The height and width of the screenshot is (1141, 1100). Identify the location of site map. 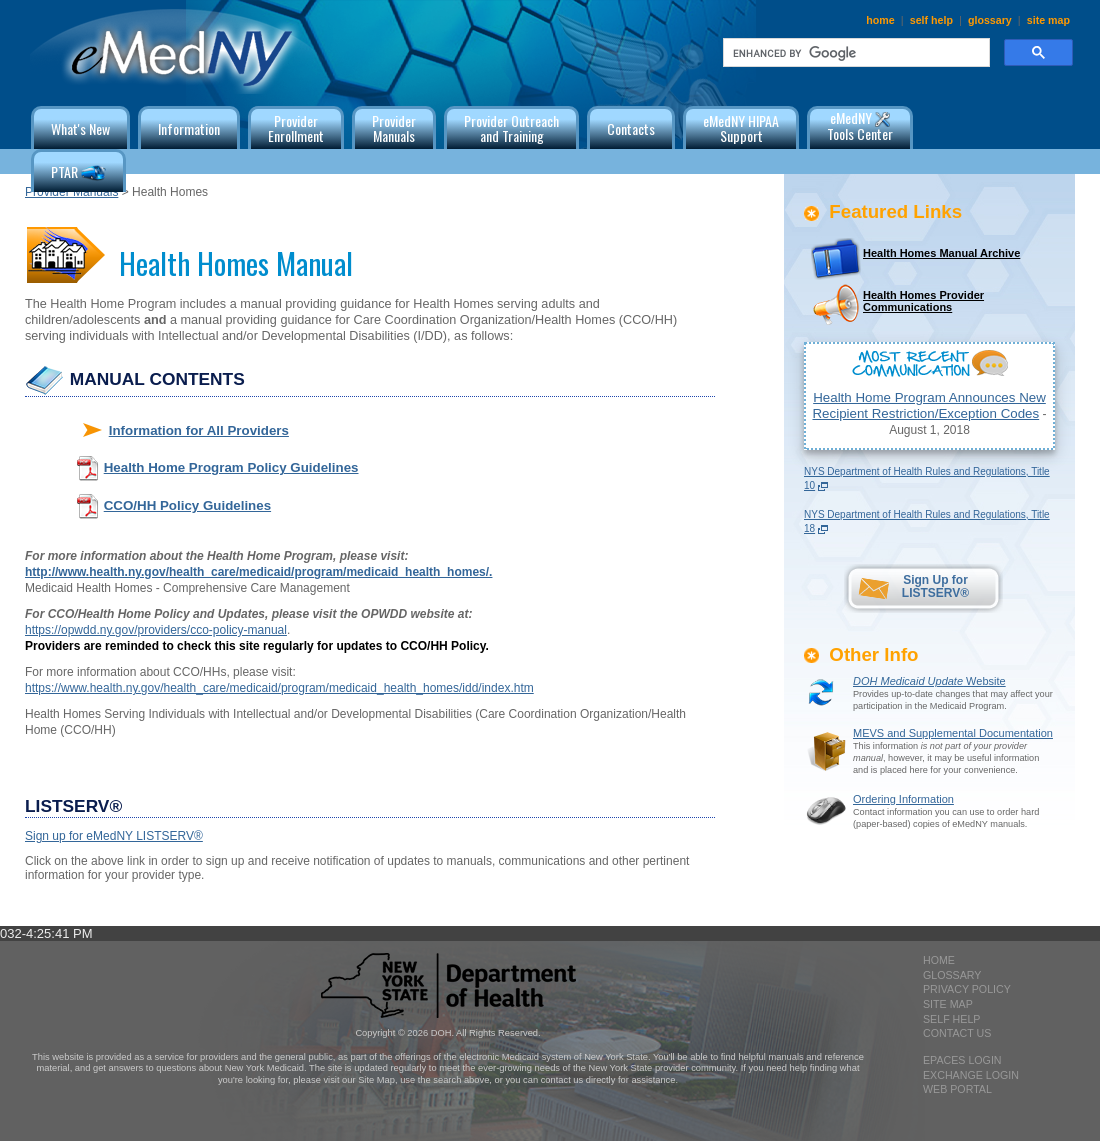
(1048, 20).